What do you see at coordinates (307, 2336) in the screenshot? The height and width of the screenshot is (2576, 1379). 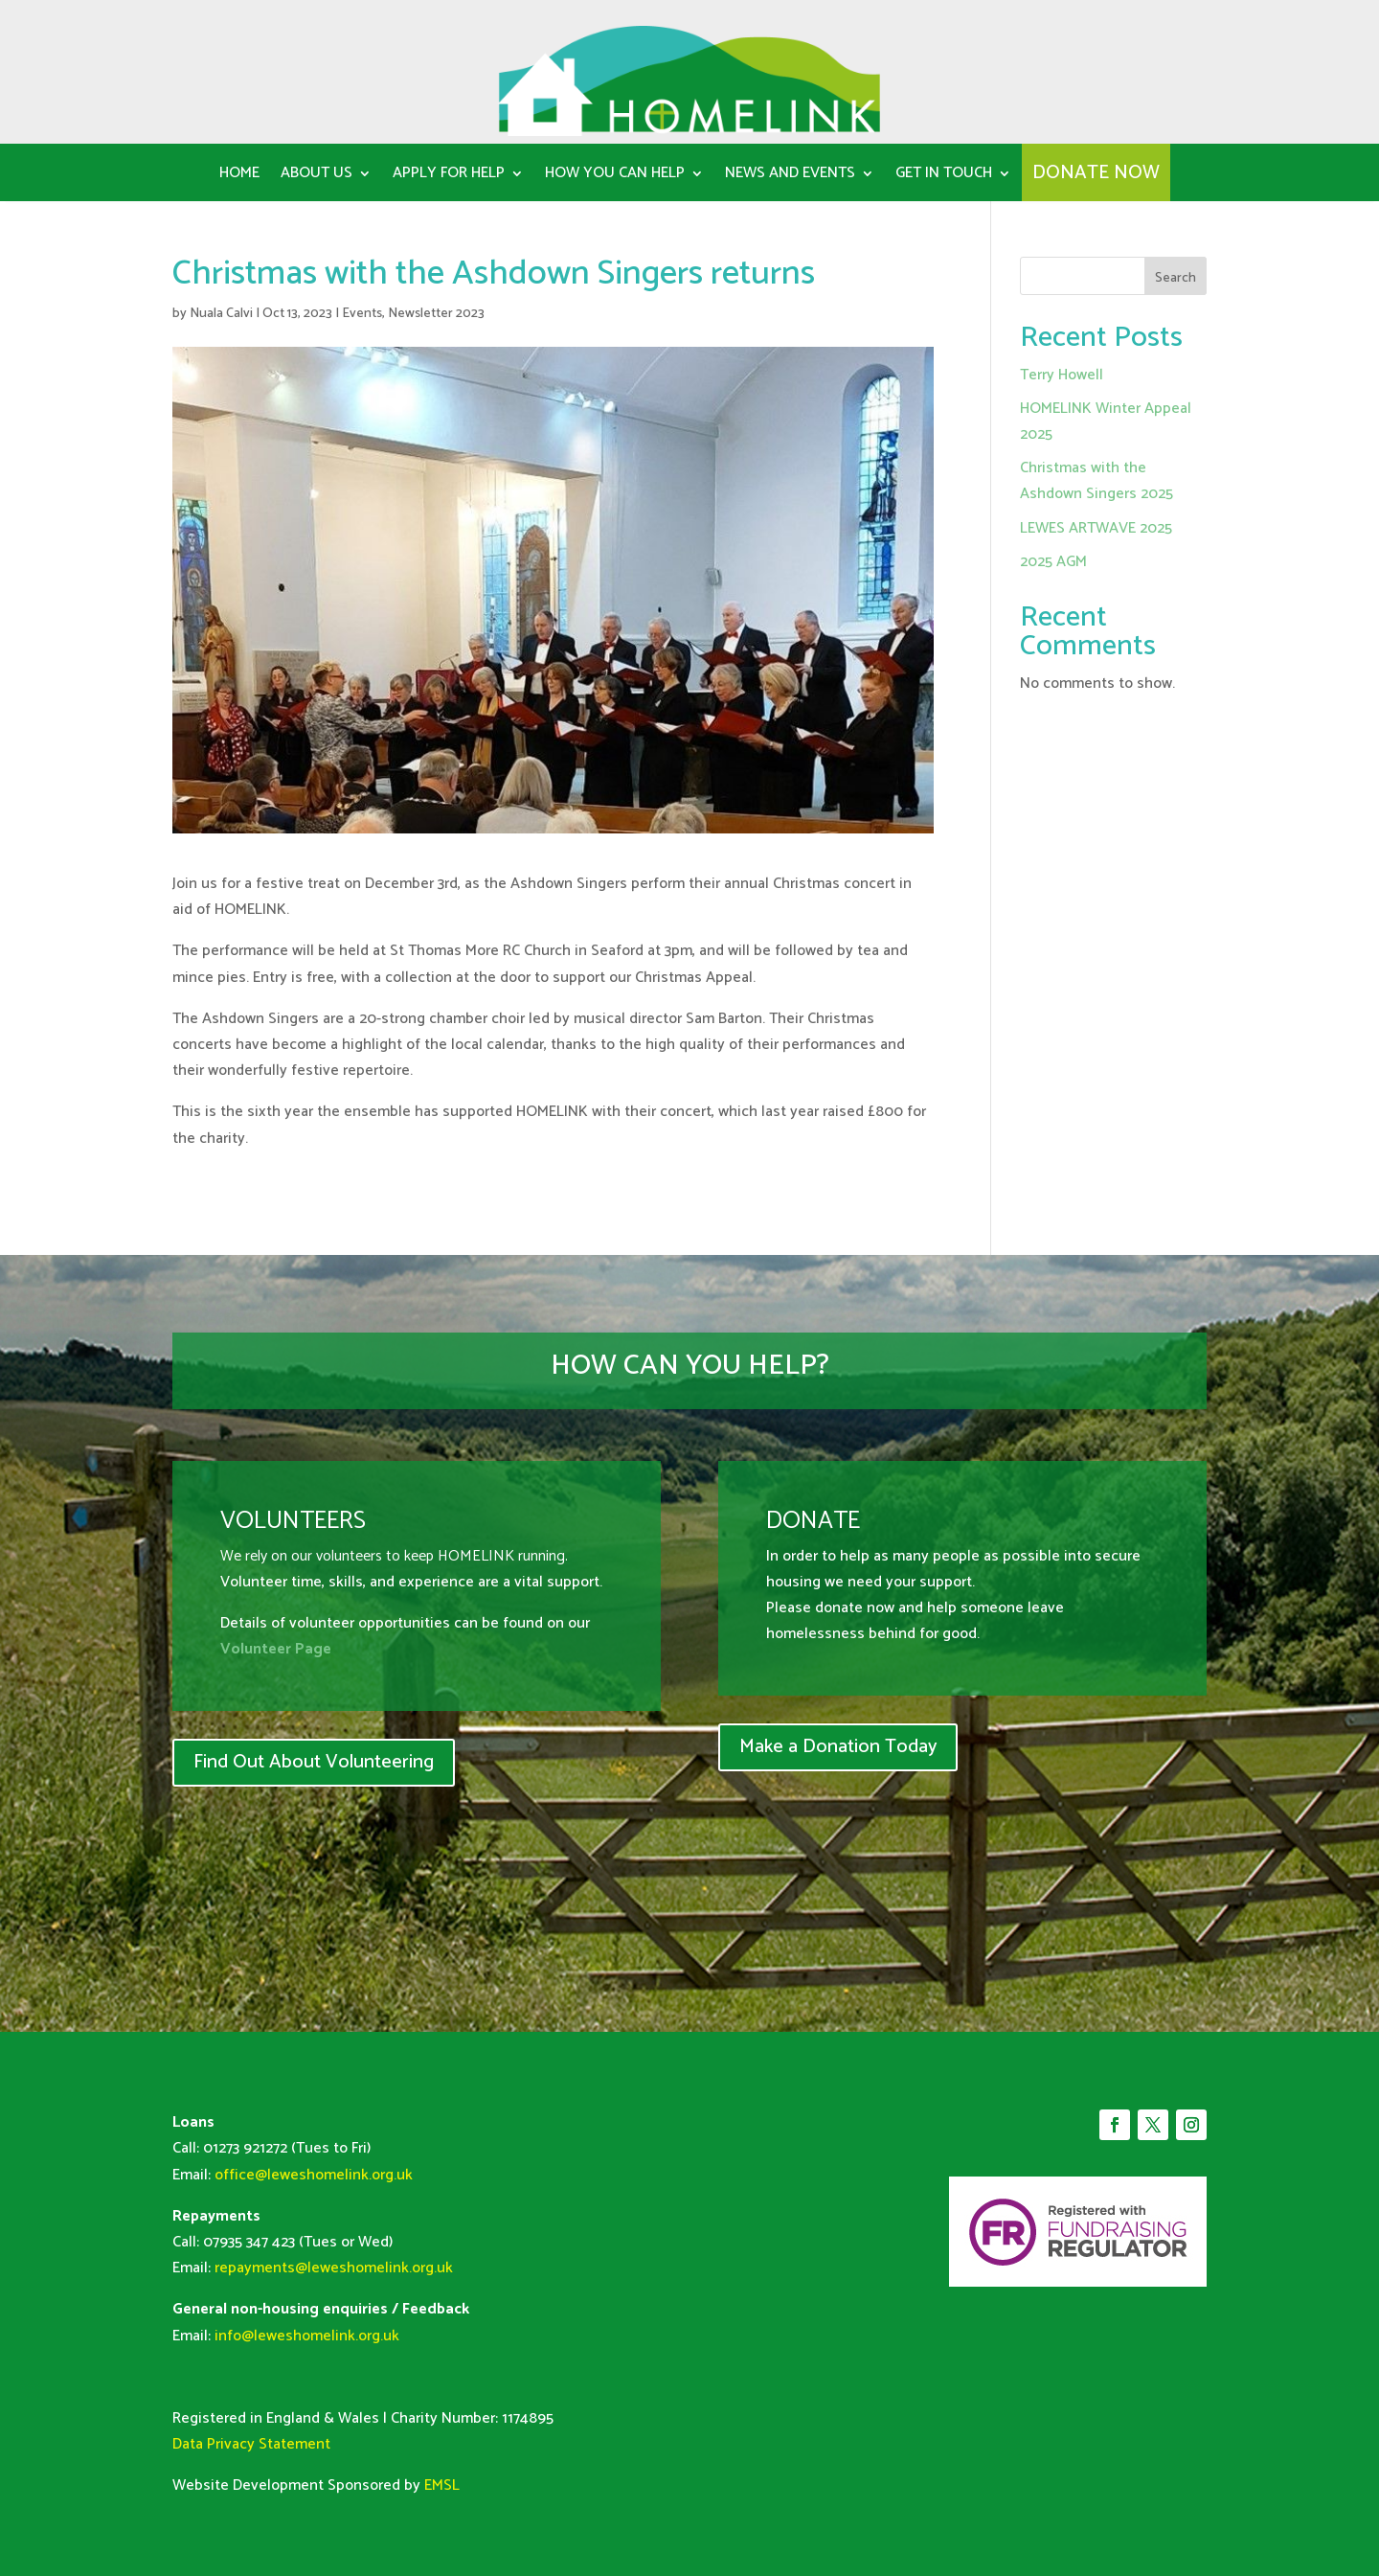 I see `info@leweshomelink.org.uk` at bounding box center [307, 2336].